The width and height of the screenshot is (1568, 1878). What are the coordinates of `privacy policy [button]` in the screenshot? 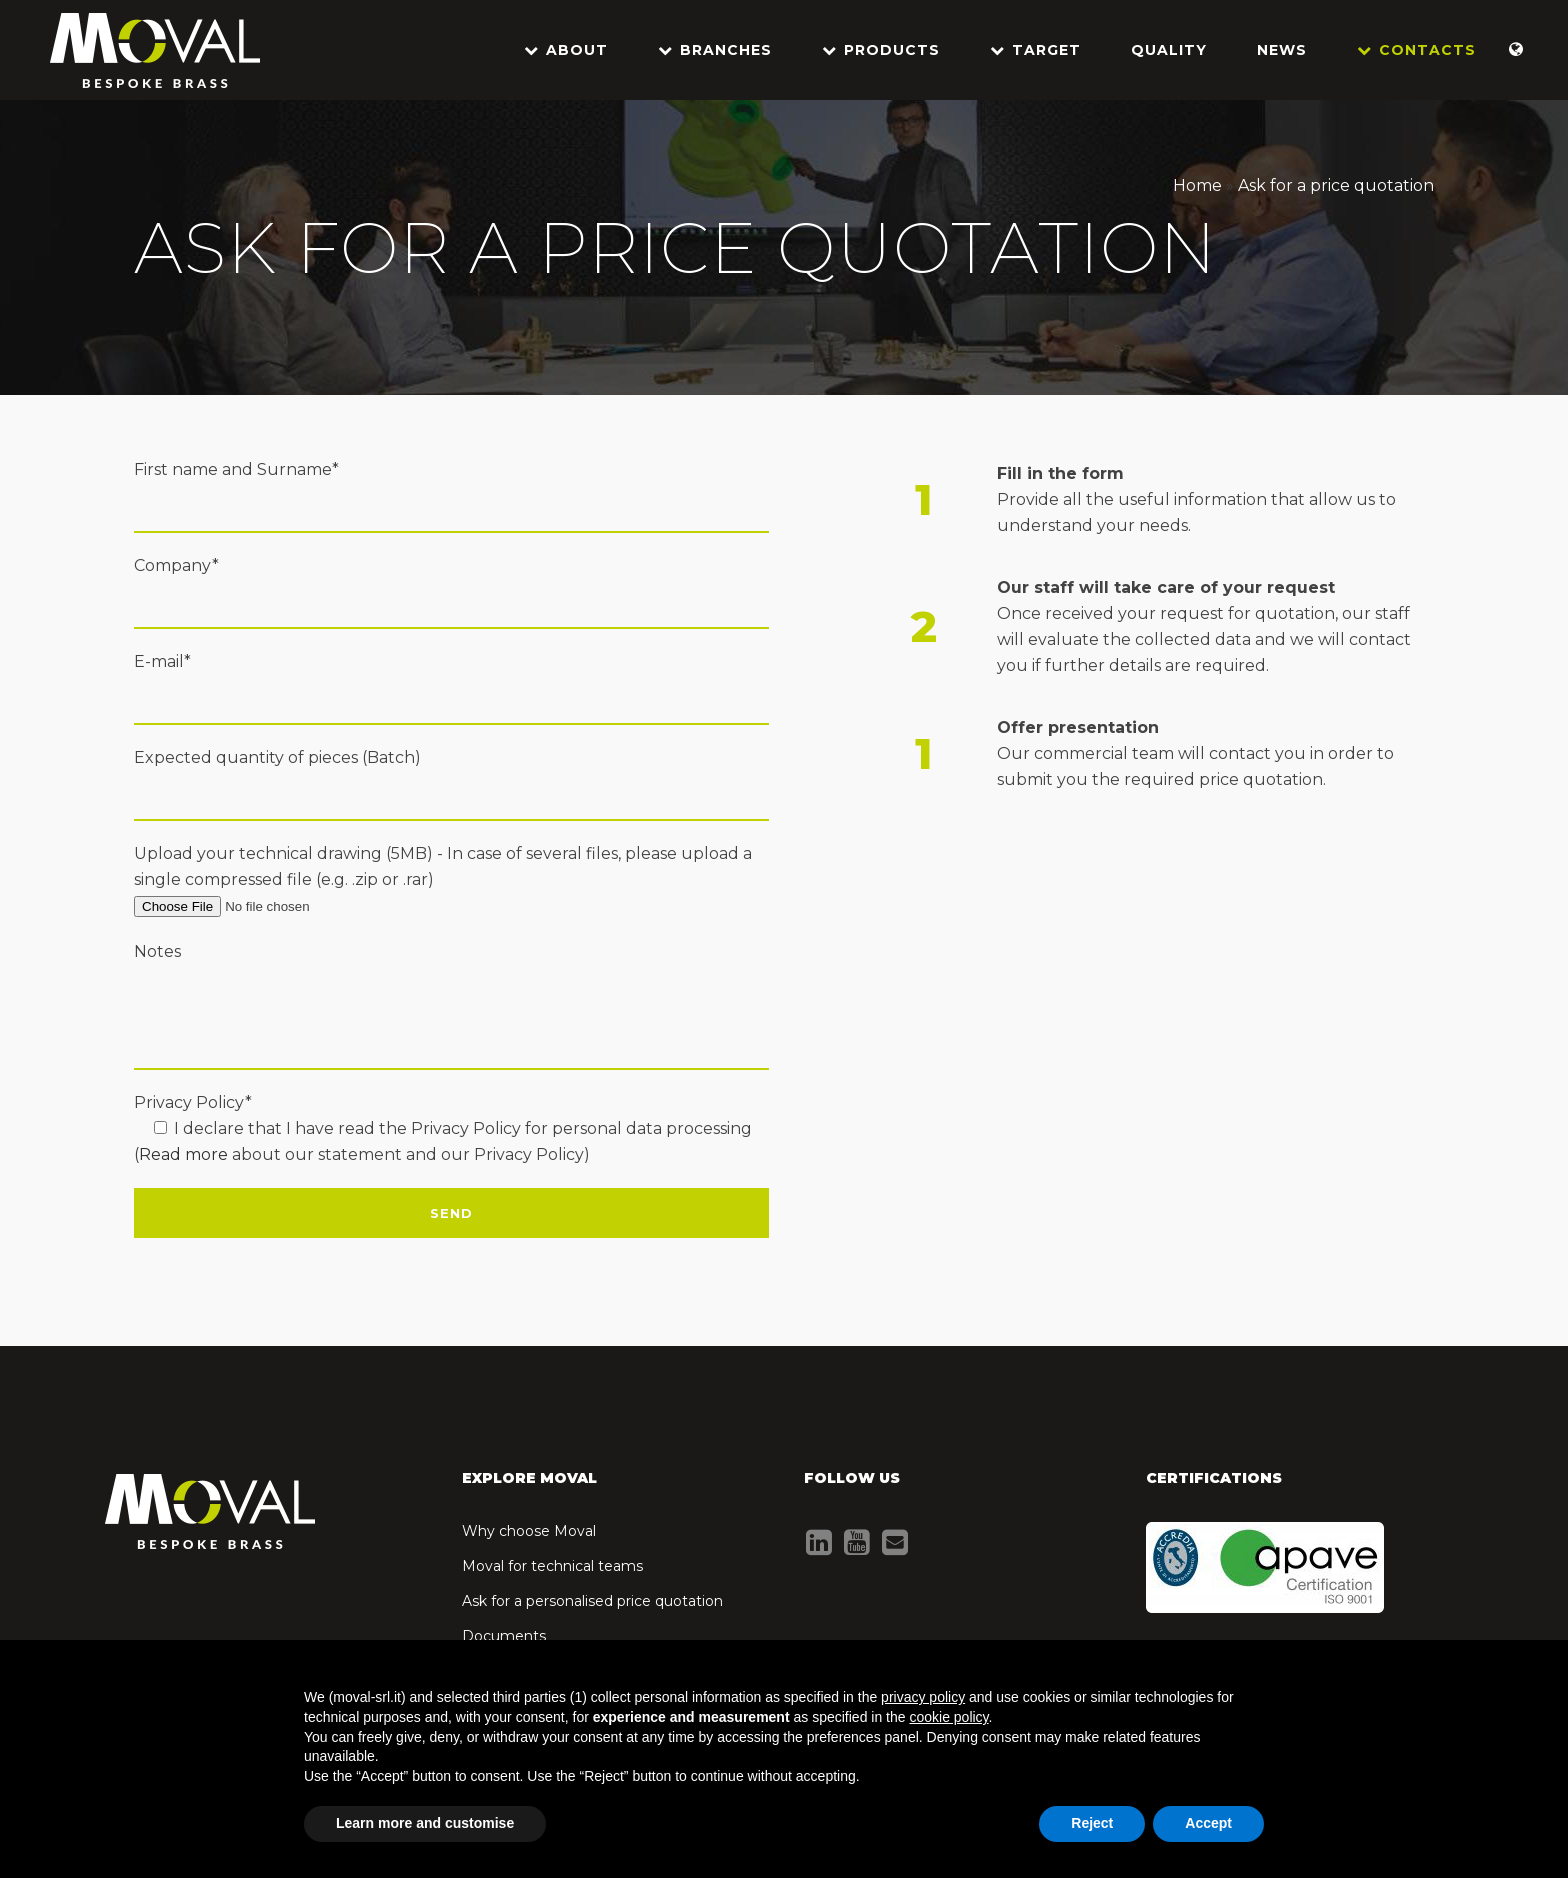 It's located at (923, 1697).